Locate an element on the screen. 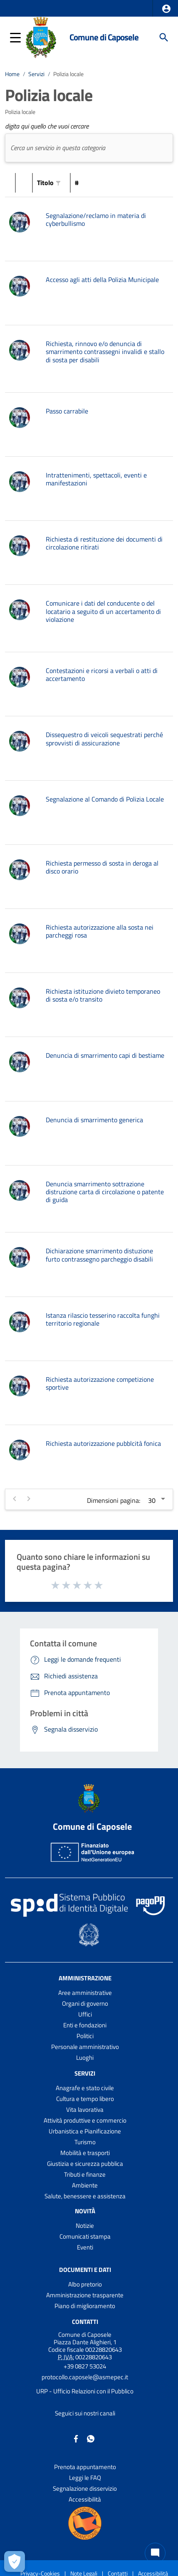 The width and height of the screenshot is (178, 2576). Denuncia smarrimento sottrazione distruzione carta di circolazione o patente di guida is located at coordinates (105, 1192).